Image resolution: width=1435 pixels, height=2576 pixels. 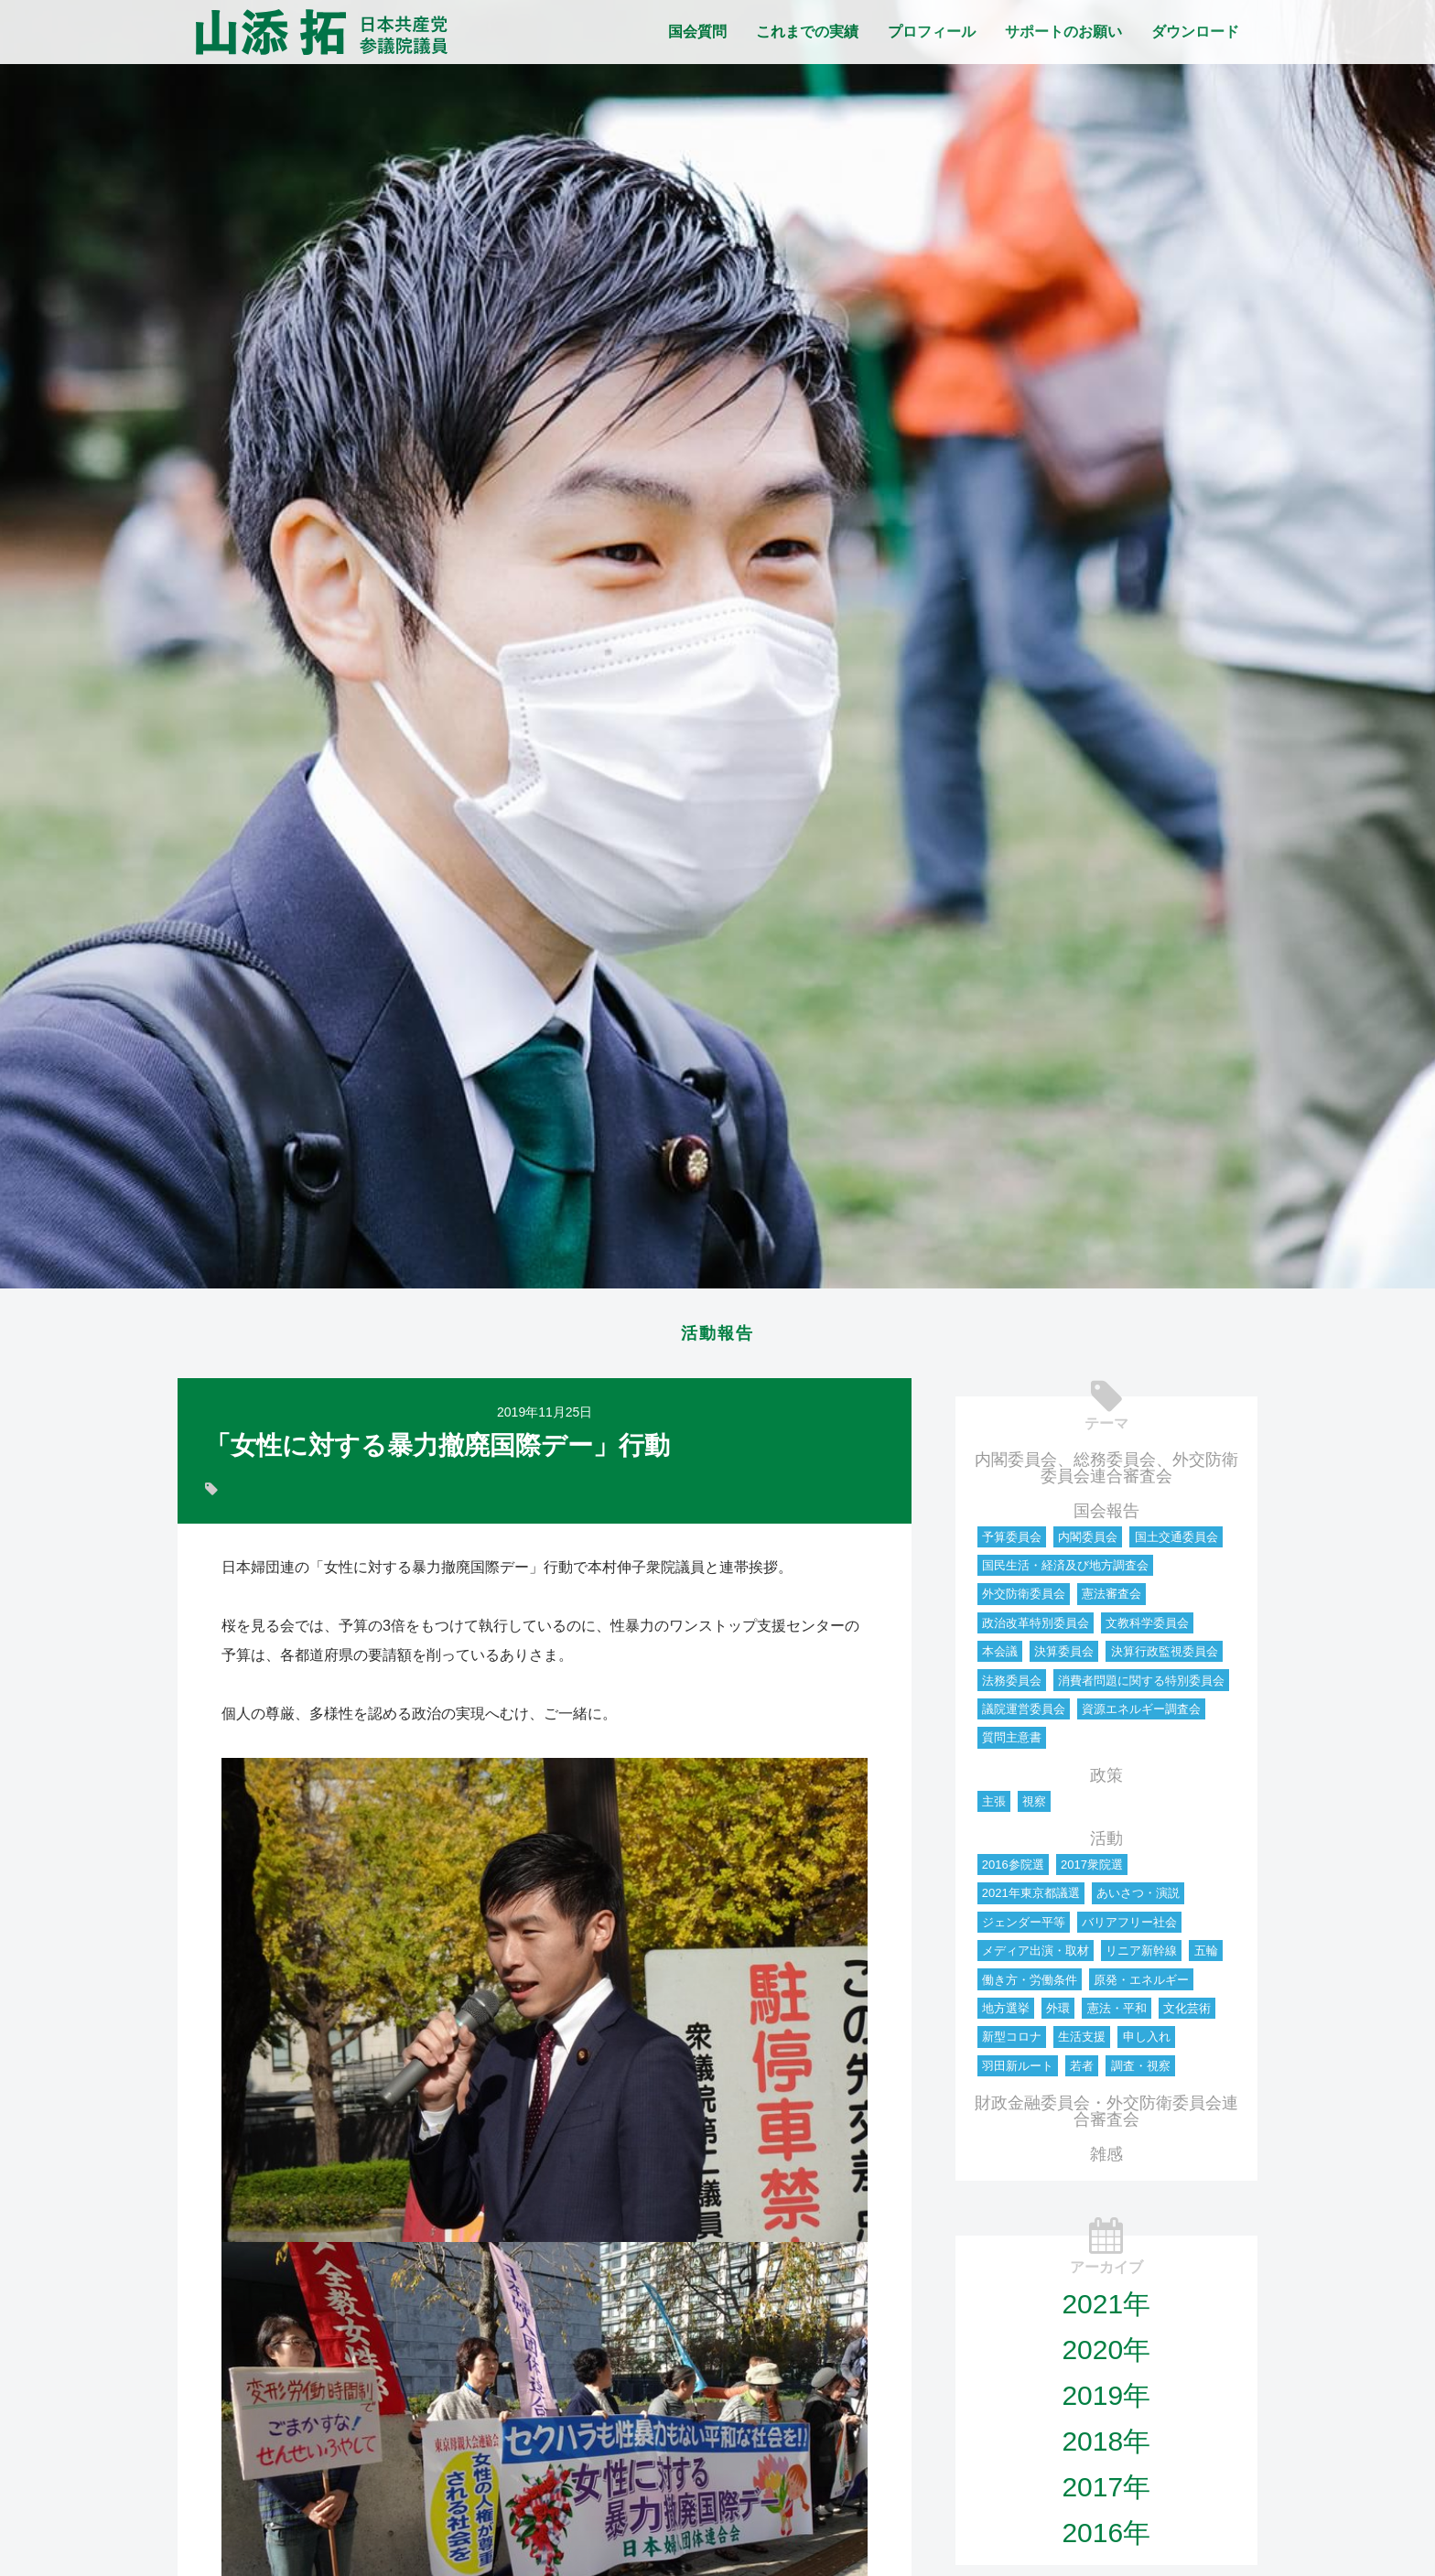 I want to click on 憲法審査会, so click(x=1111, y=1599).